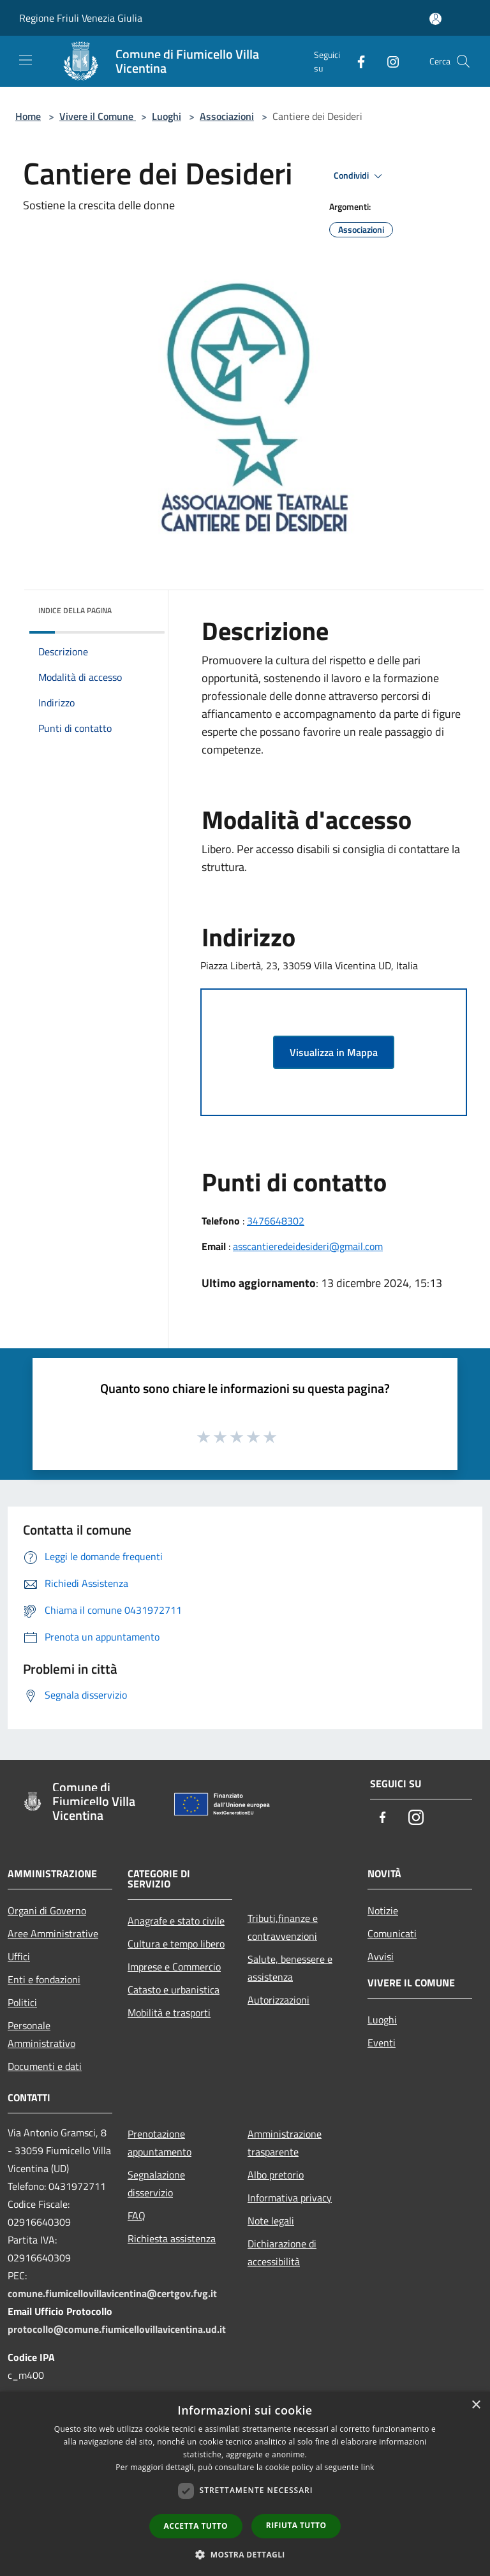  Describe the element at coordinates (382, 2042) in the screenshot. I see `Eventi` at that location.